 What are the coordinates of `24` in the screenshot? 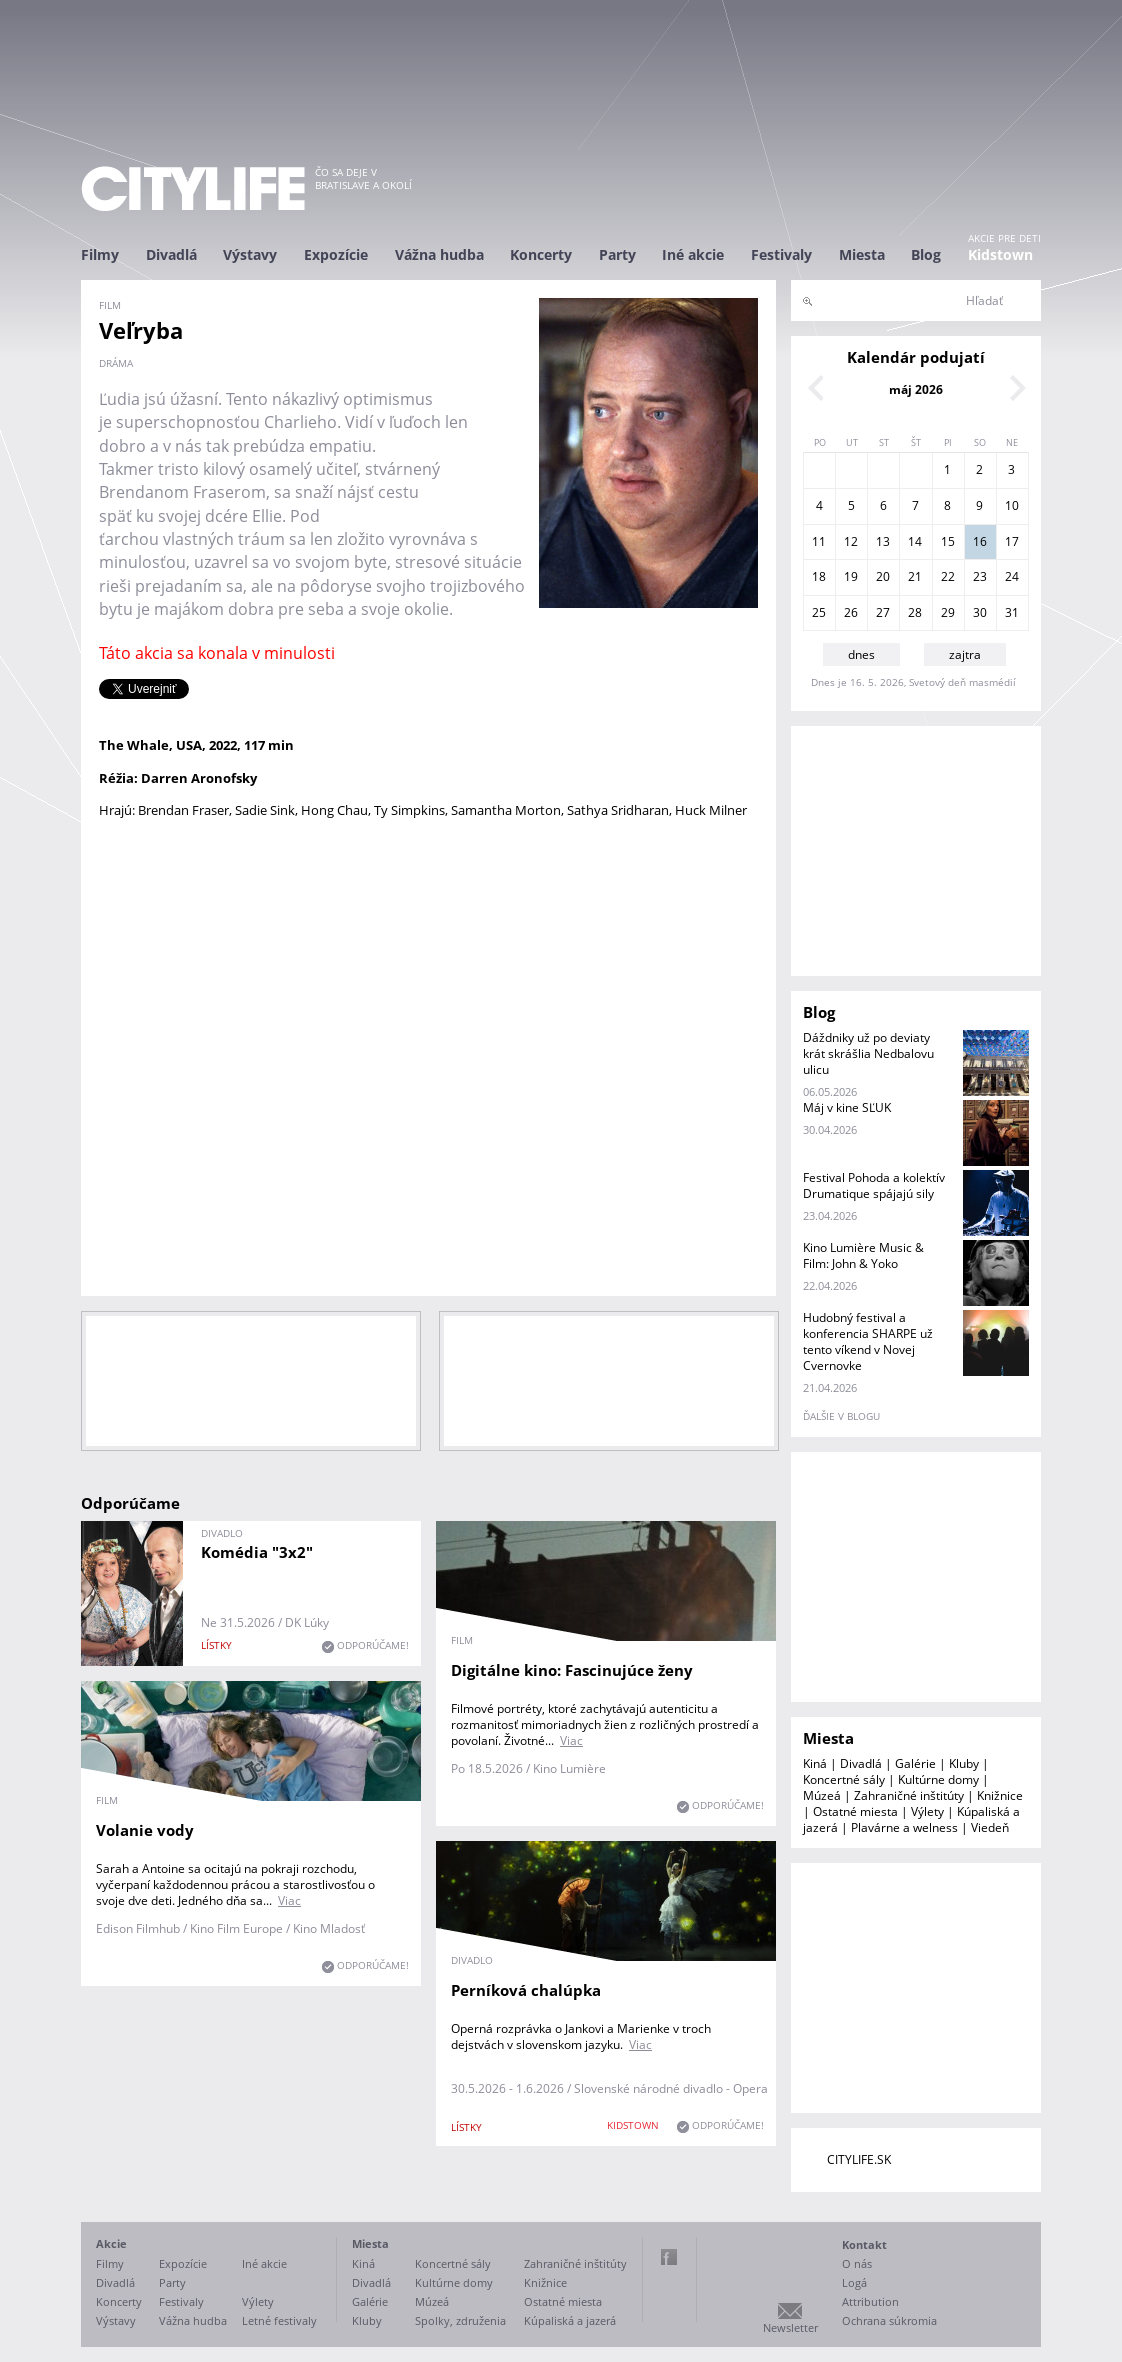 It's located at (1012, 576).